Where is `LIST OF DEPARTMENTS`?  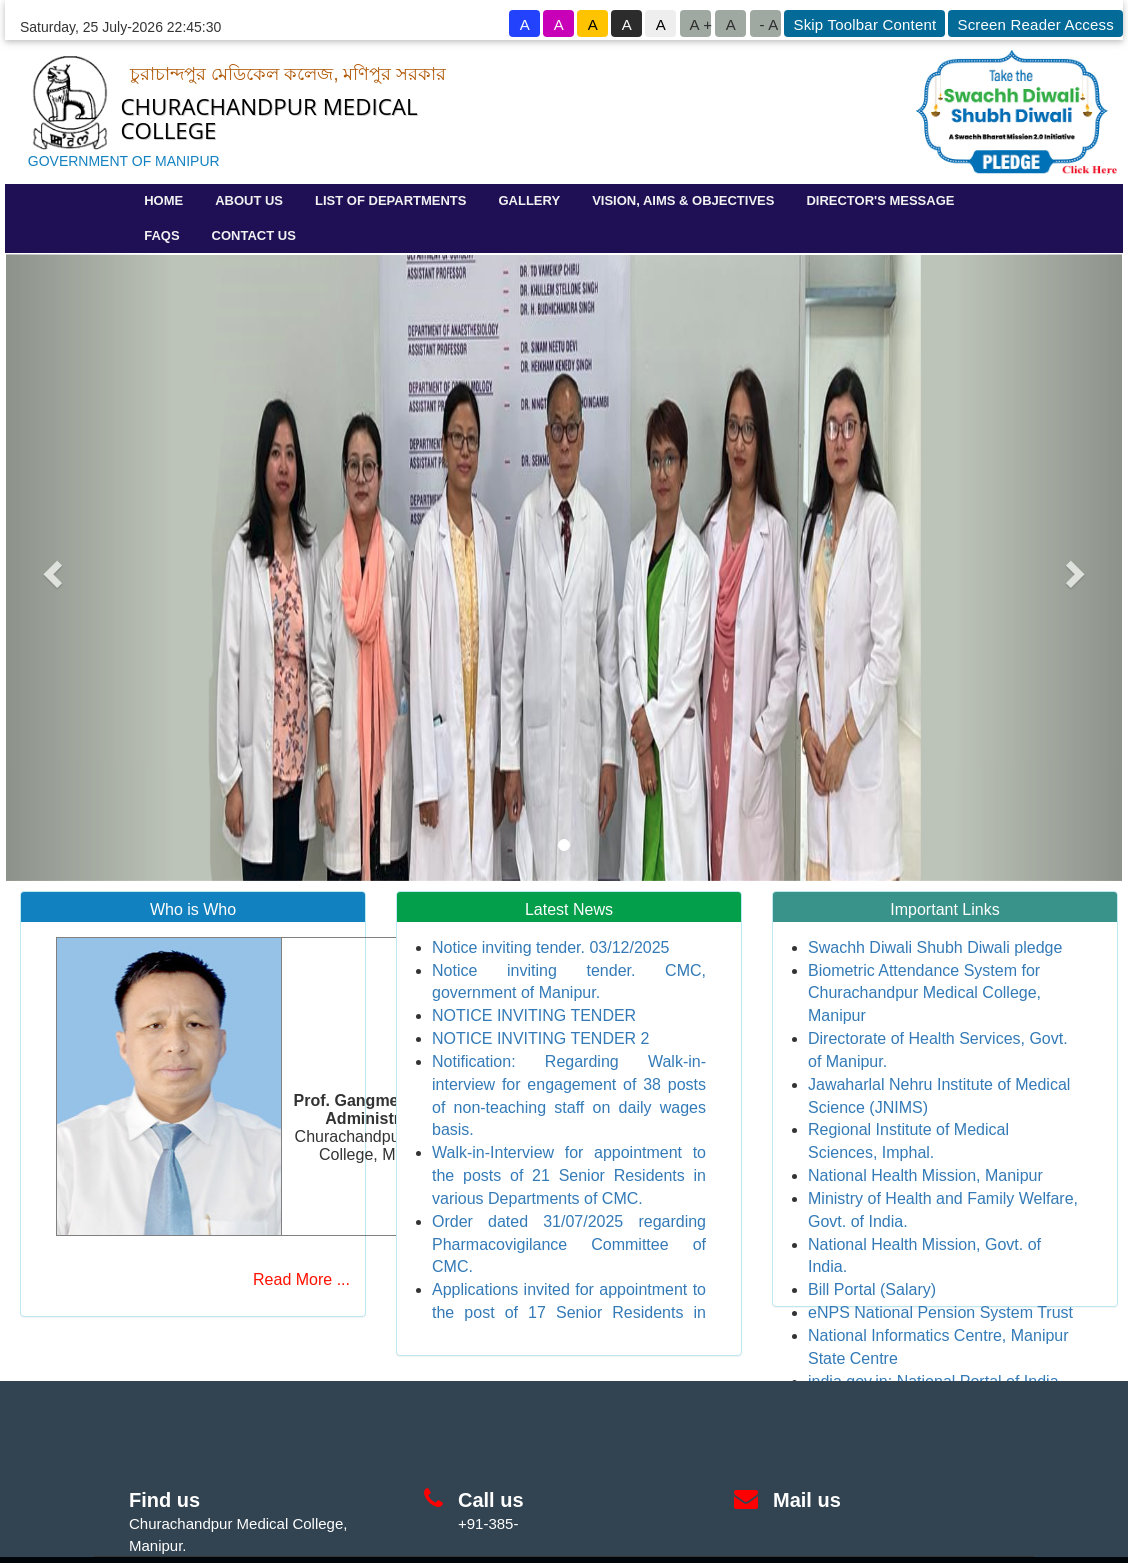 LIST OF DEPARTMENTS is located at coordinates (390, 200).